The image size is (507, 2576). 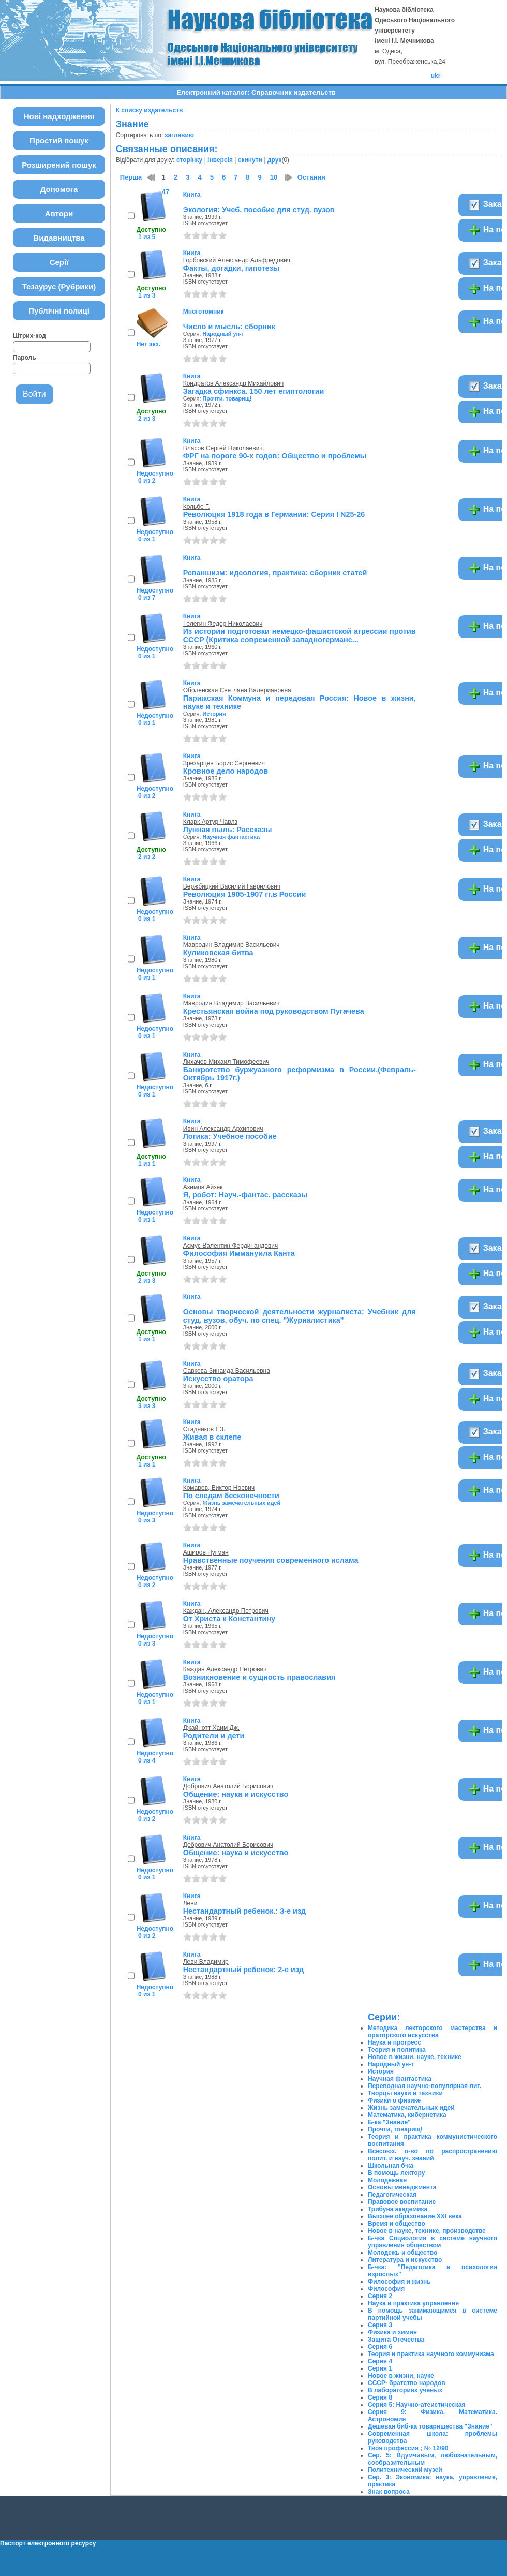 What do you see at coordinates (189, 160) in the screenshot?
I see `сторінку` at bounding box center [189, 160].